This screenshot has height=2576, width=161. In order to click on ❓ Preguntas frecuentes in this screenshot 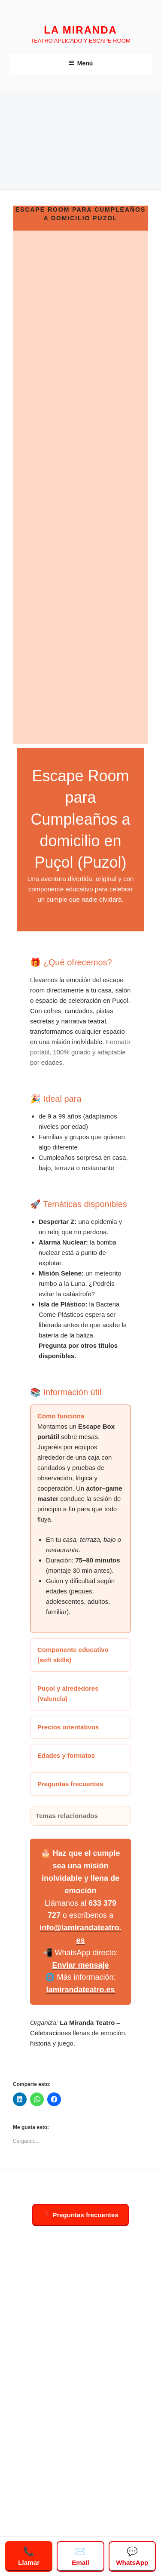, I will do `click(80, 2215)`.